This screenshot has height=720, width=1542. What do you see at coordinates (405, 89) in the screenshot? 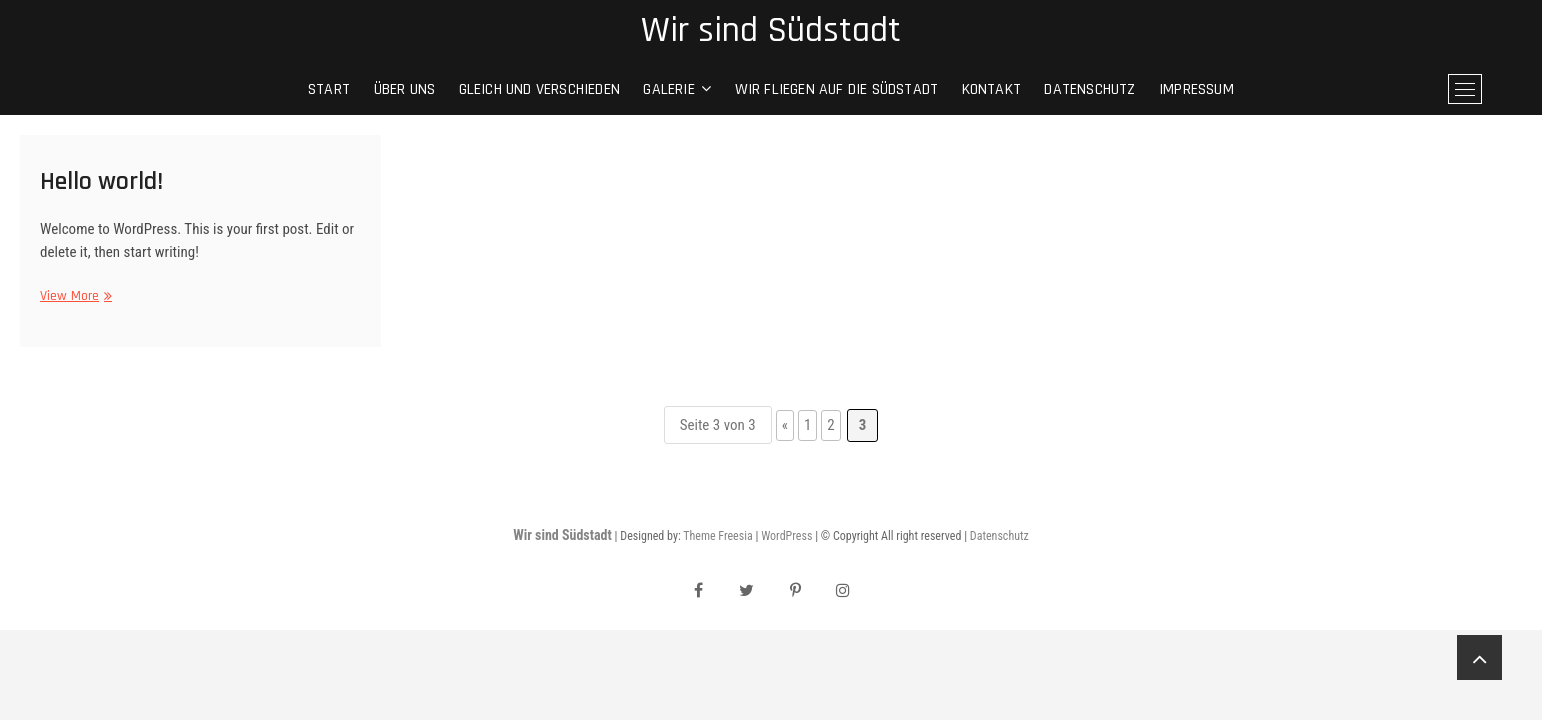
I see `Über Uns` at bounding box center [405, 89].